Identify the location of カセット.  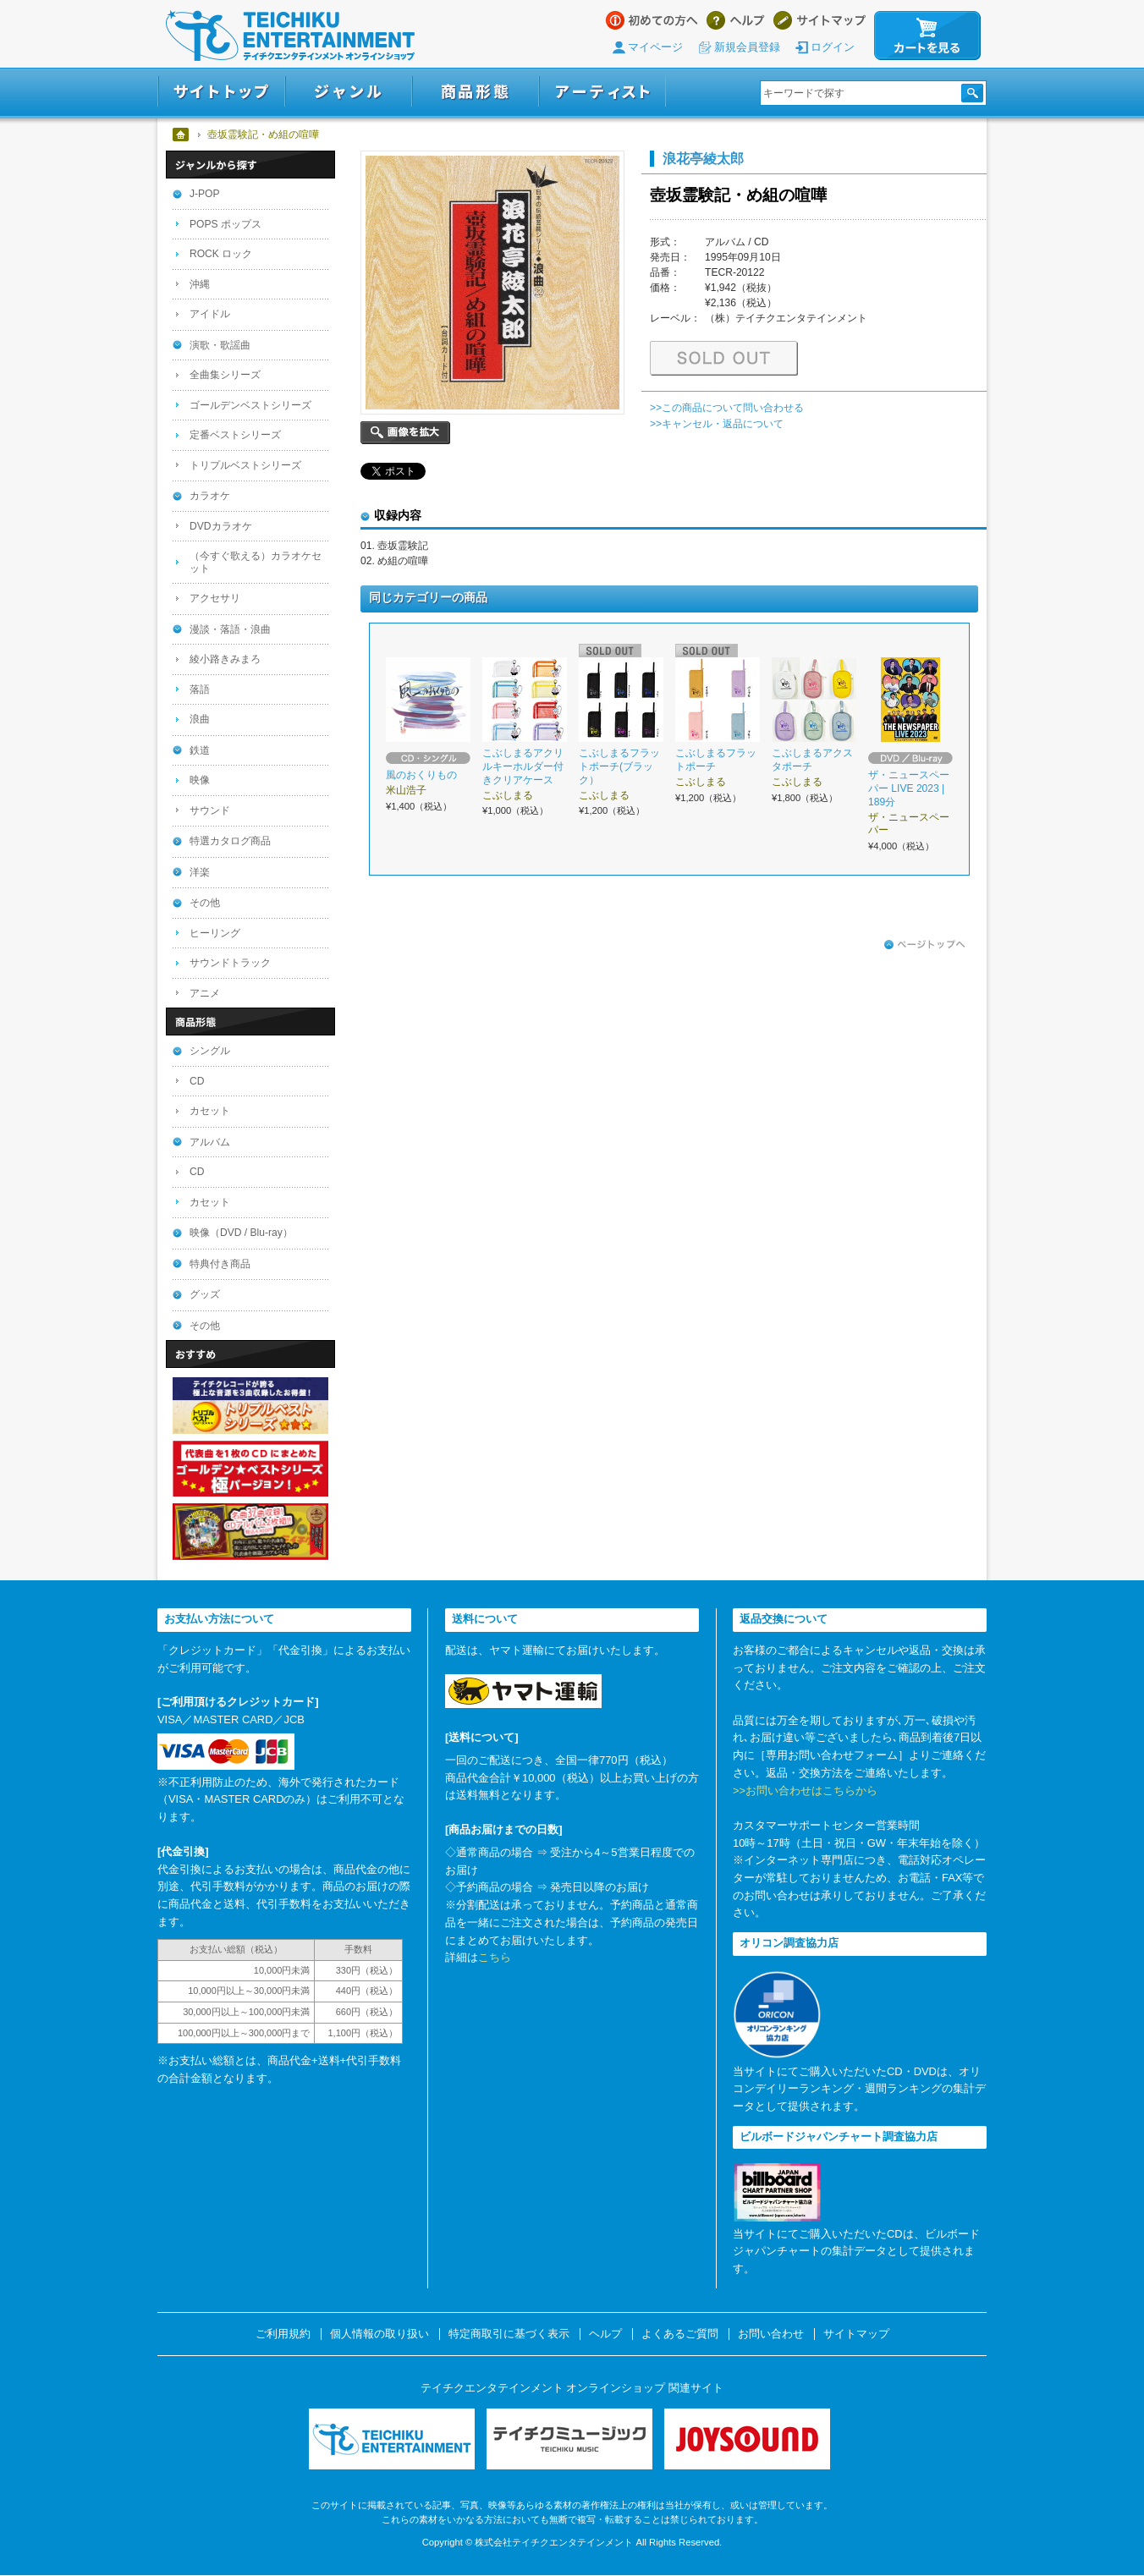
(210, 1111).